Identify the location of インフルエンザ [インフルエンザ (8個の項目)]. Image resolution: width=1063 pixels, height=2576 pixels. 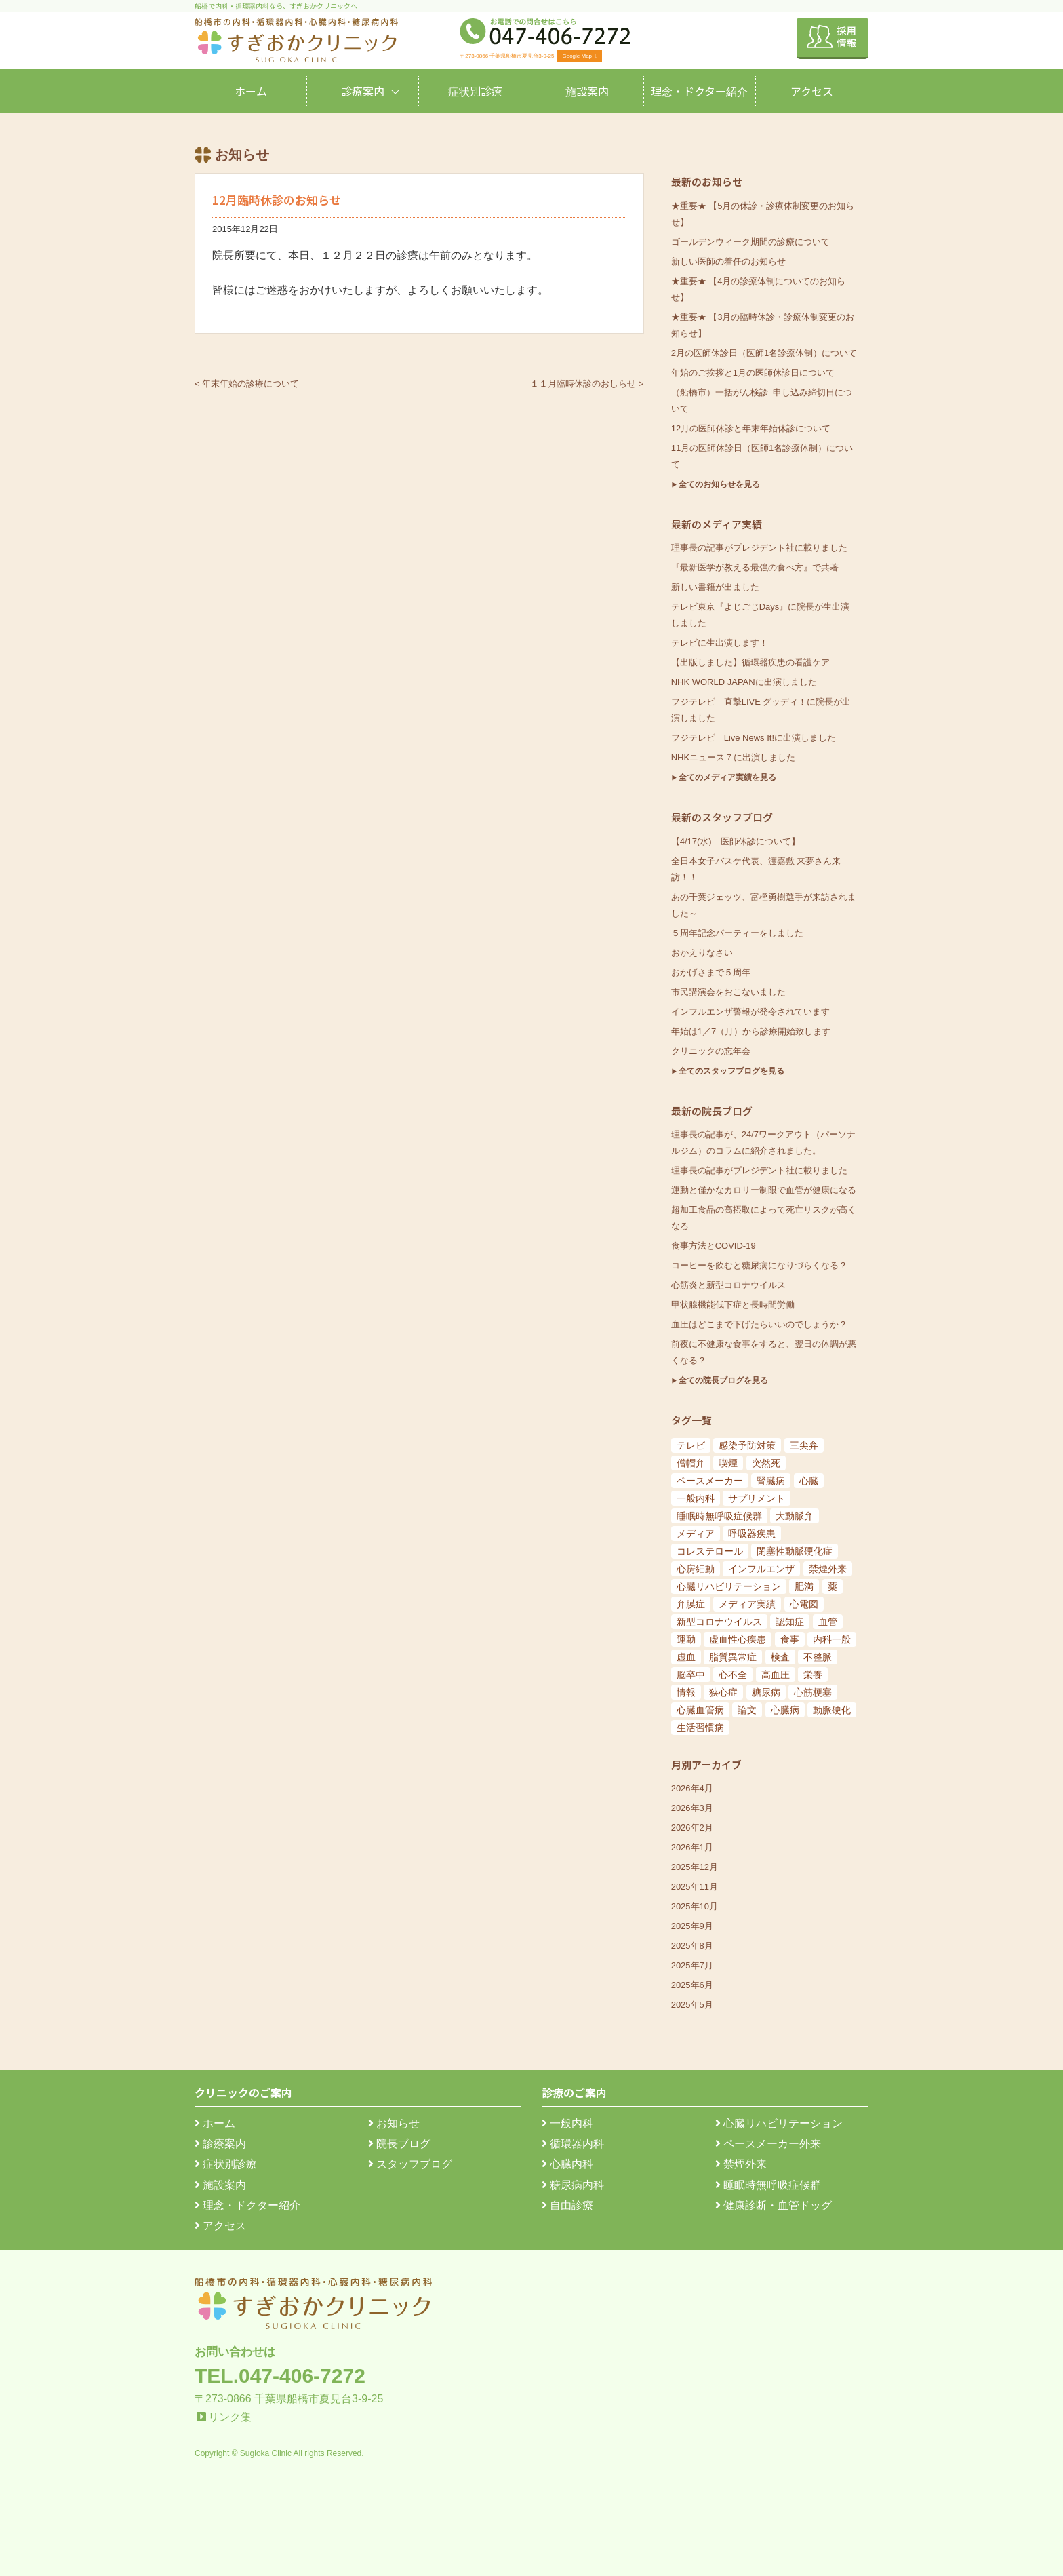
(761, 1568).